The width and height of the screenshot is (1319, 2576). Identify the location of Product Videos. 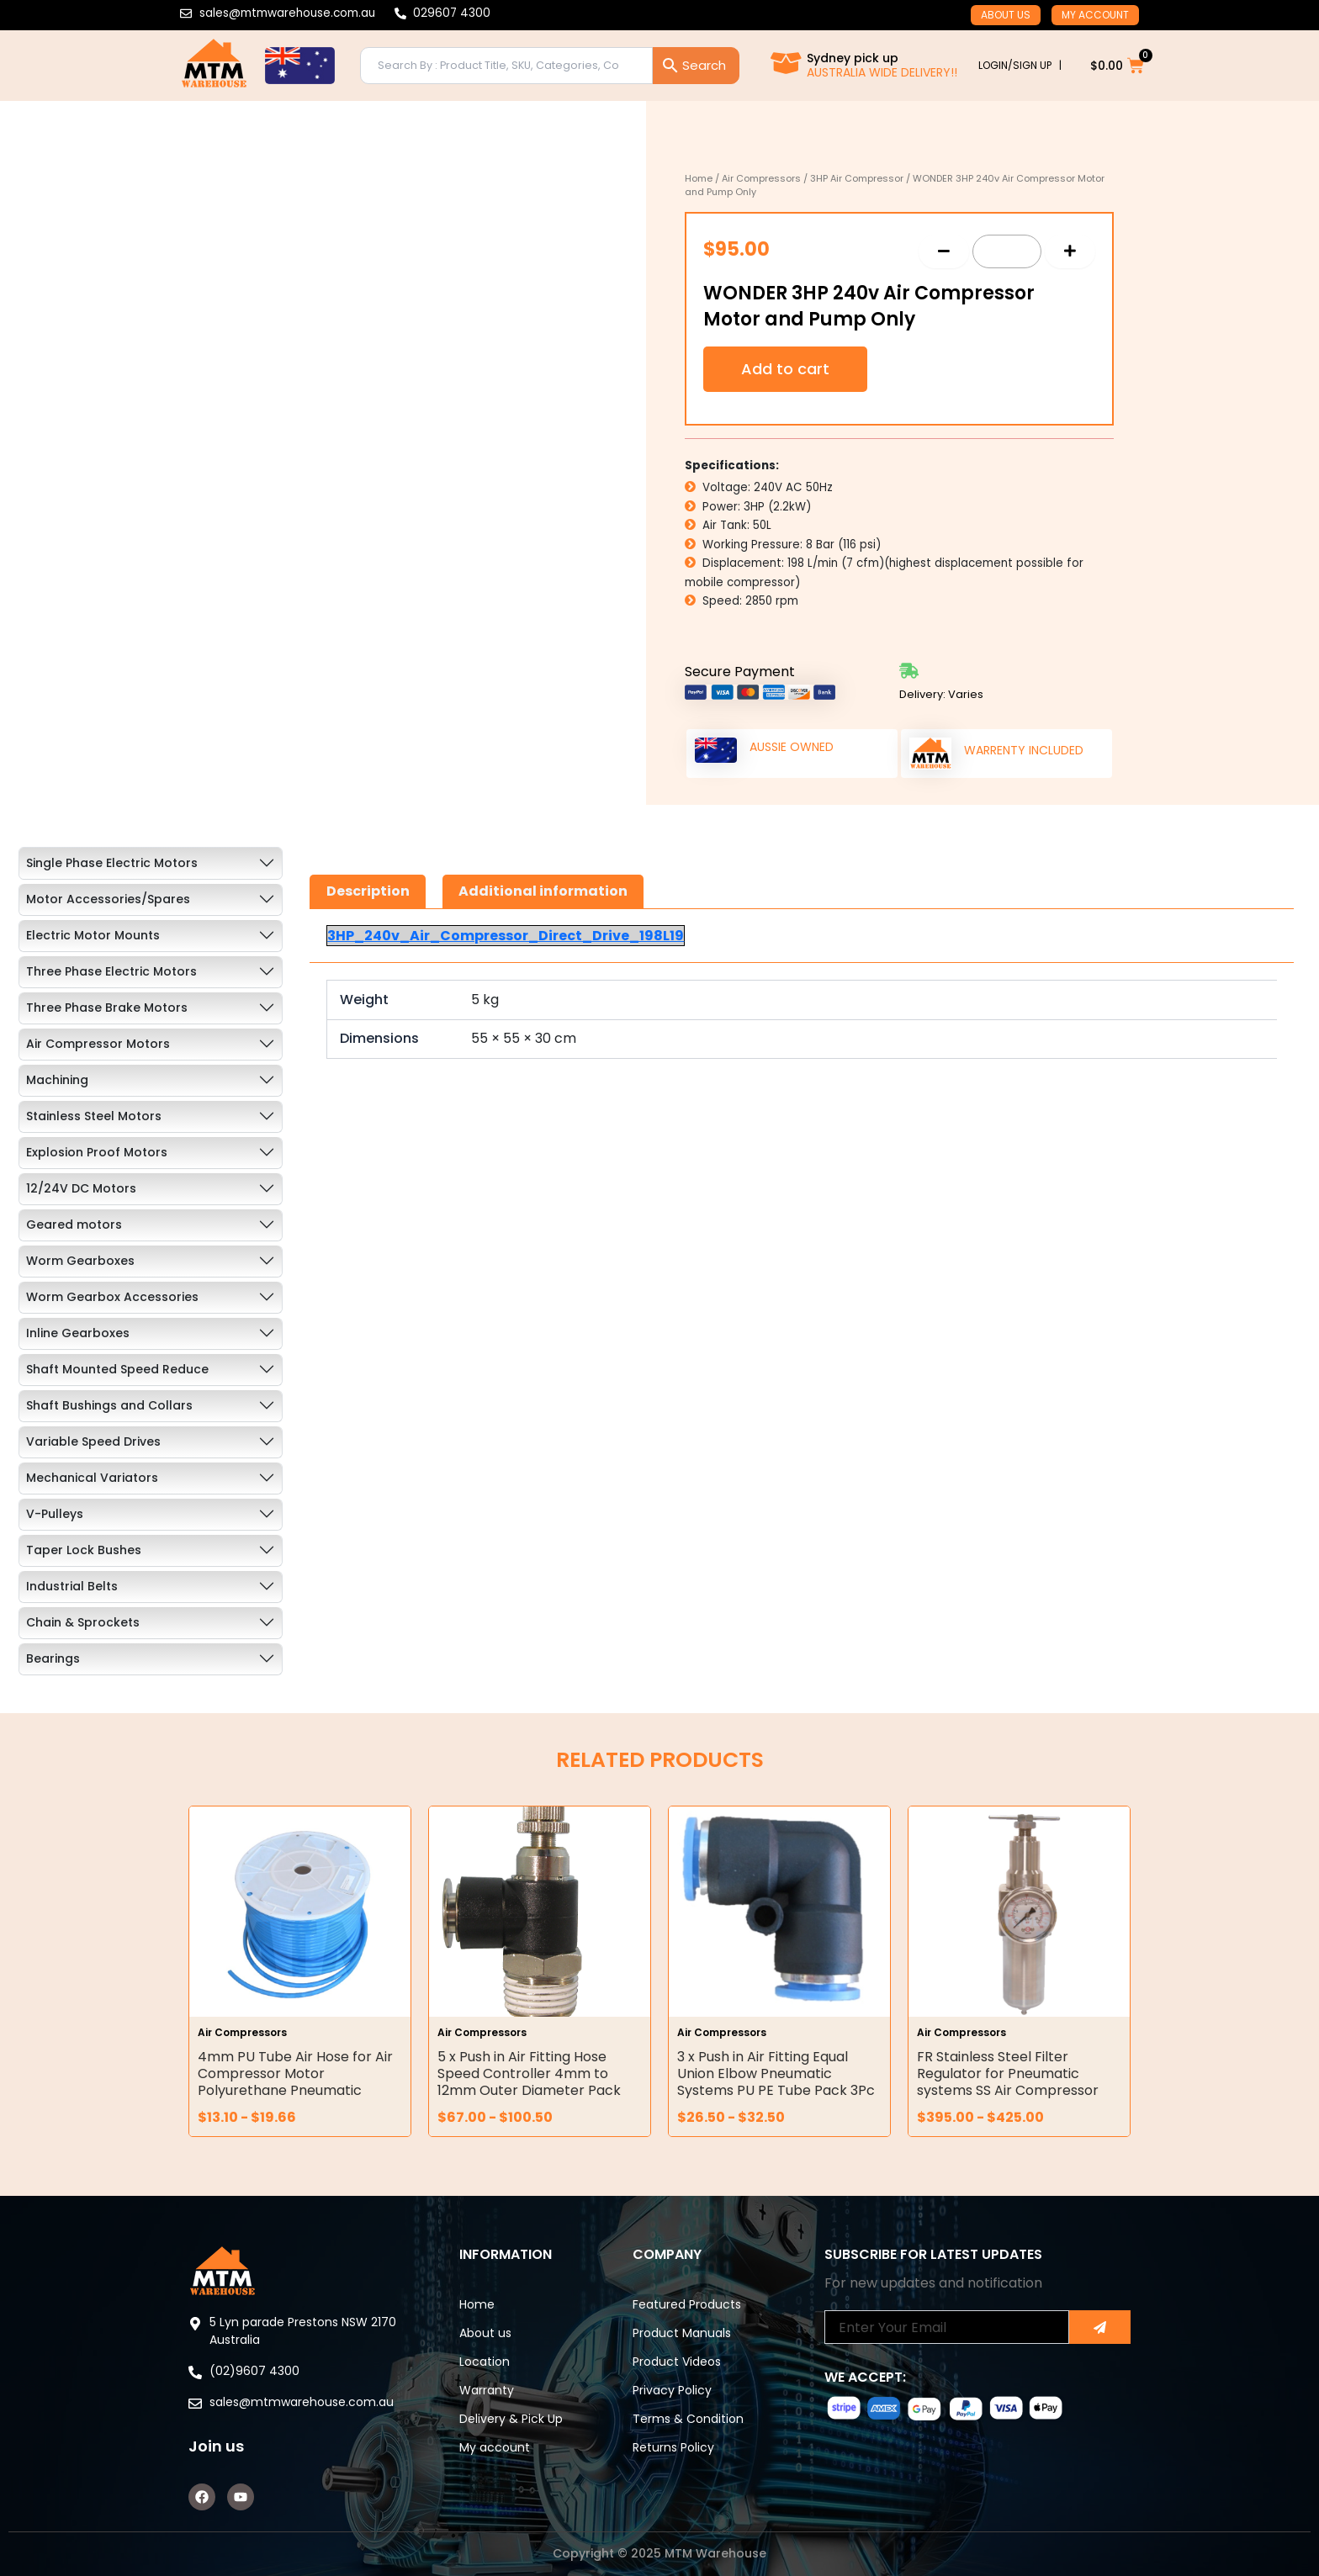
(677, 2361).